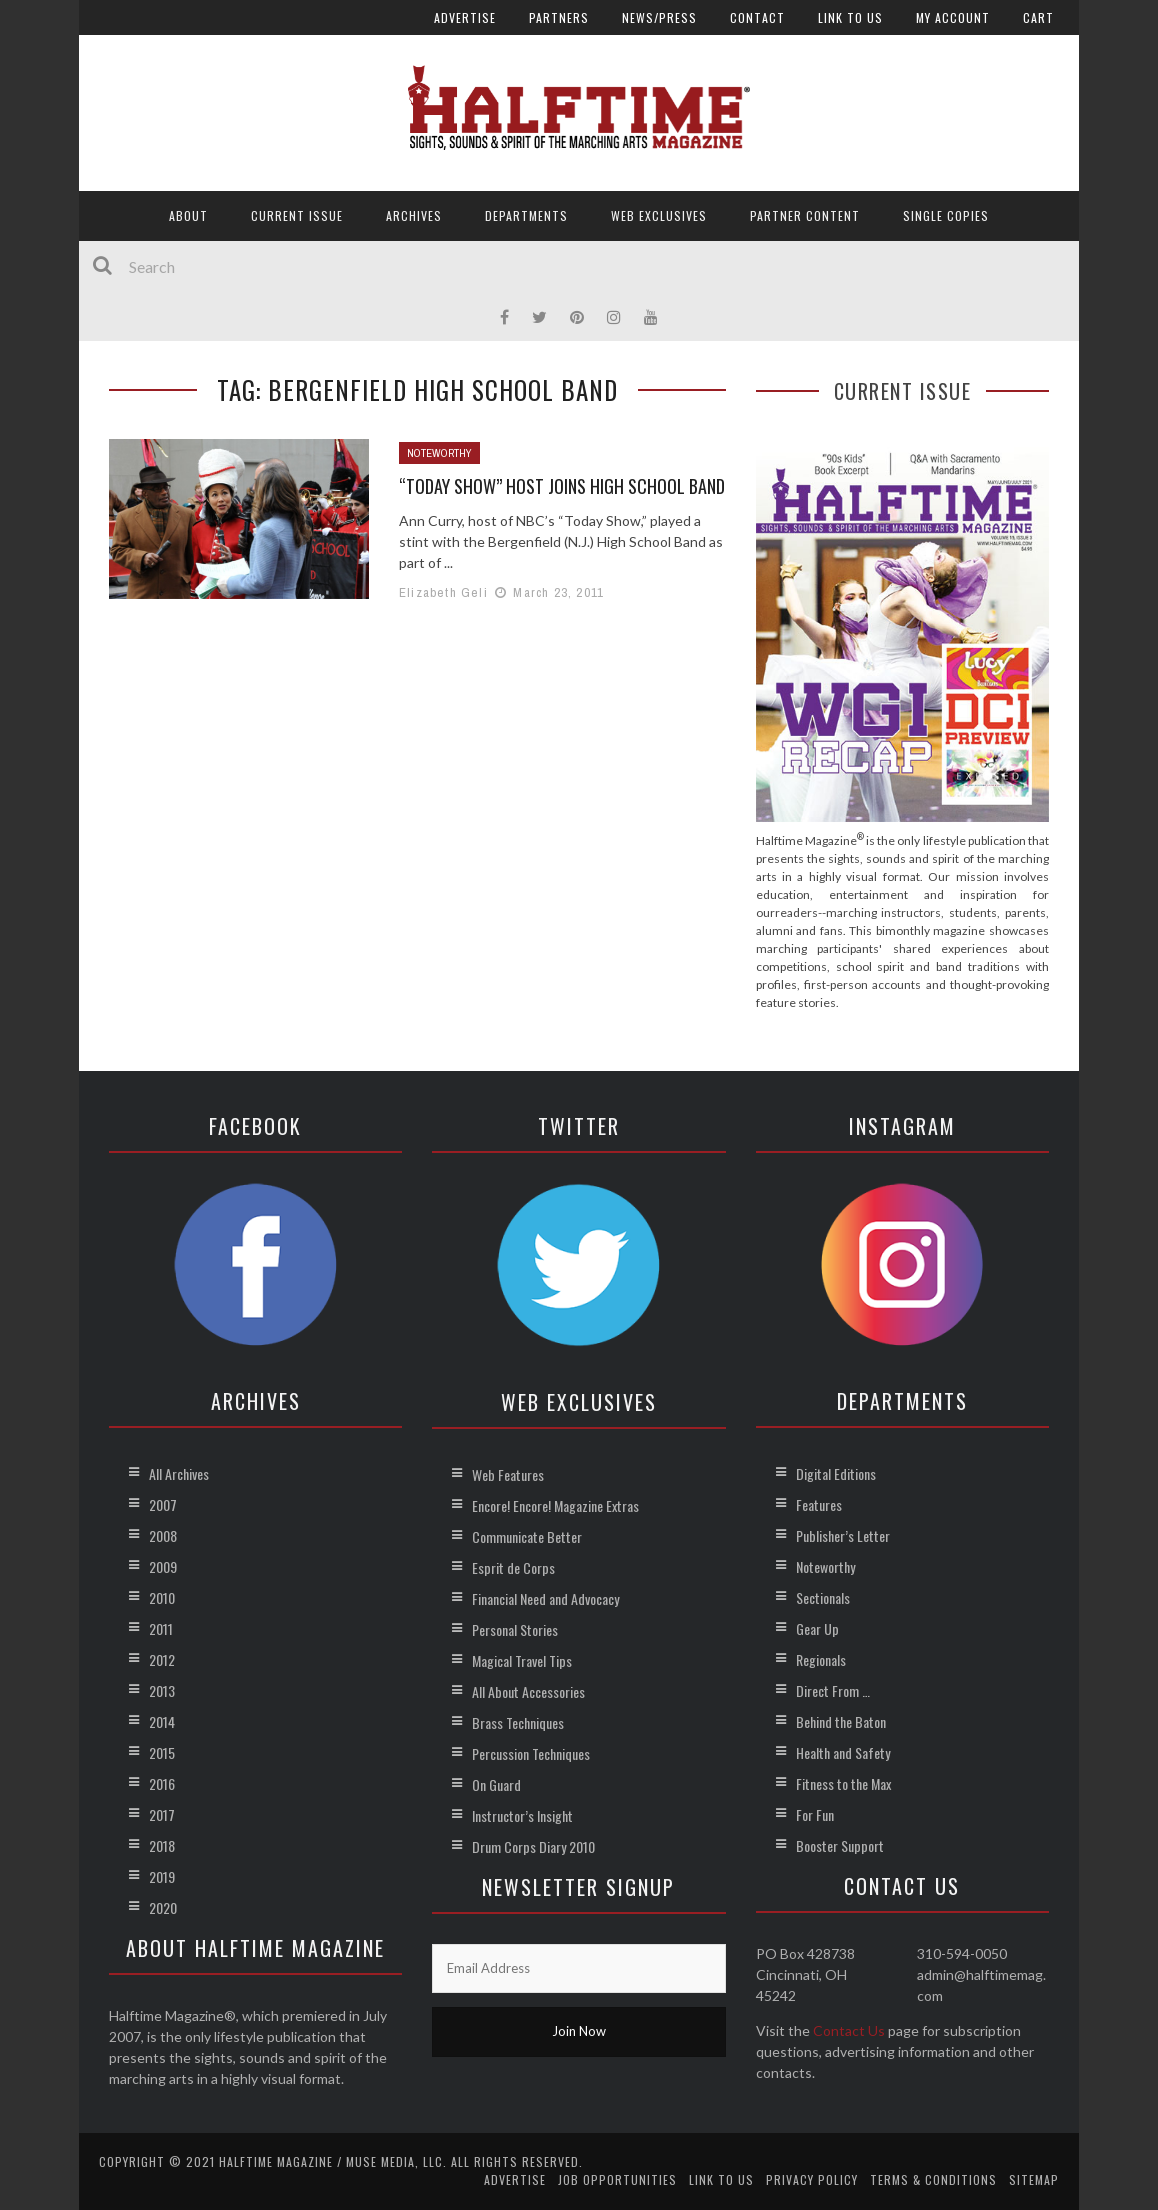  I want to click on Brass Techniques, so click(518, 1722).